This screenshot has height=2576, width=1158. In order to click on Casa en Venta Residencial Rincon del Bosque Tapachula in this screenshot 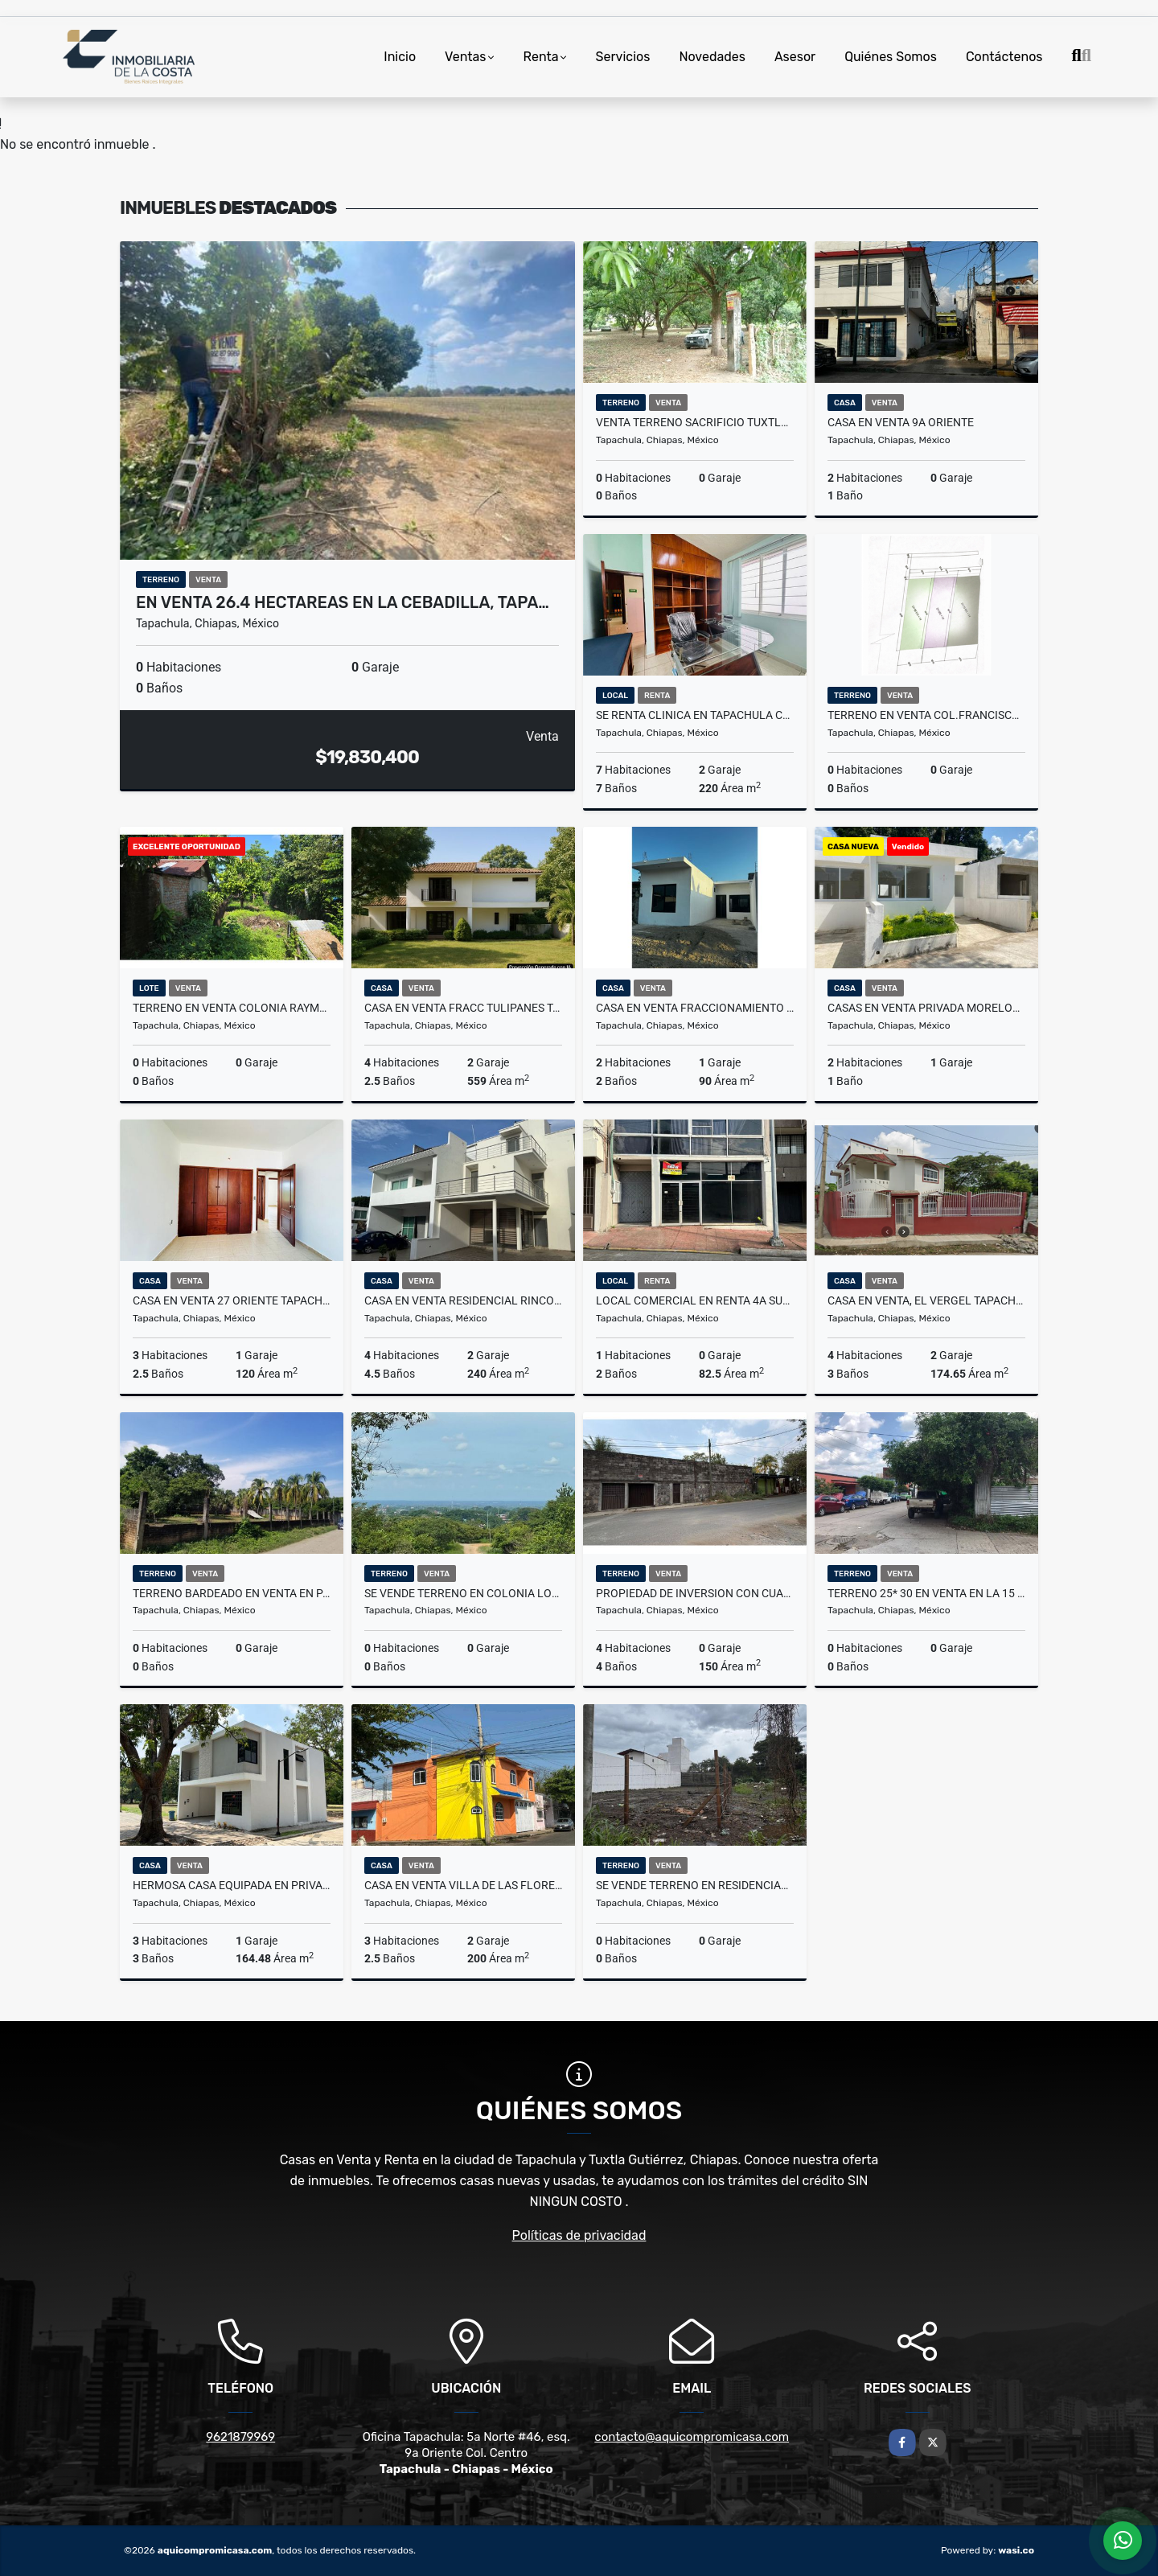, I will do `click(463, 1300)`.